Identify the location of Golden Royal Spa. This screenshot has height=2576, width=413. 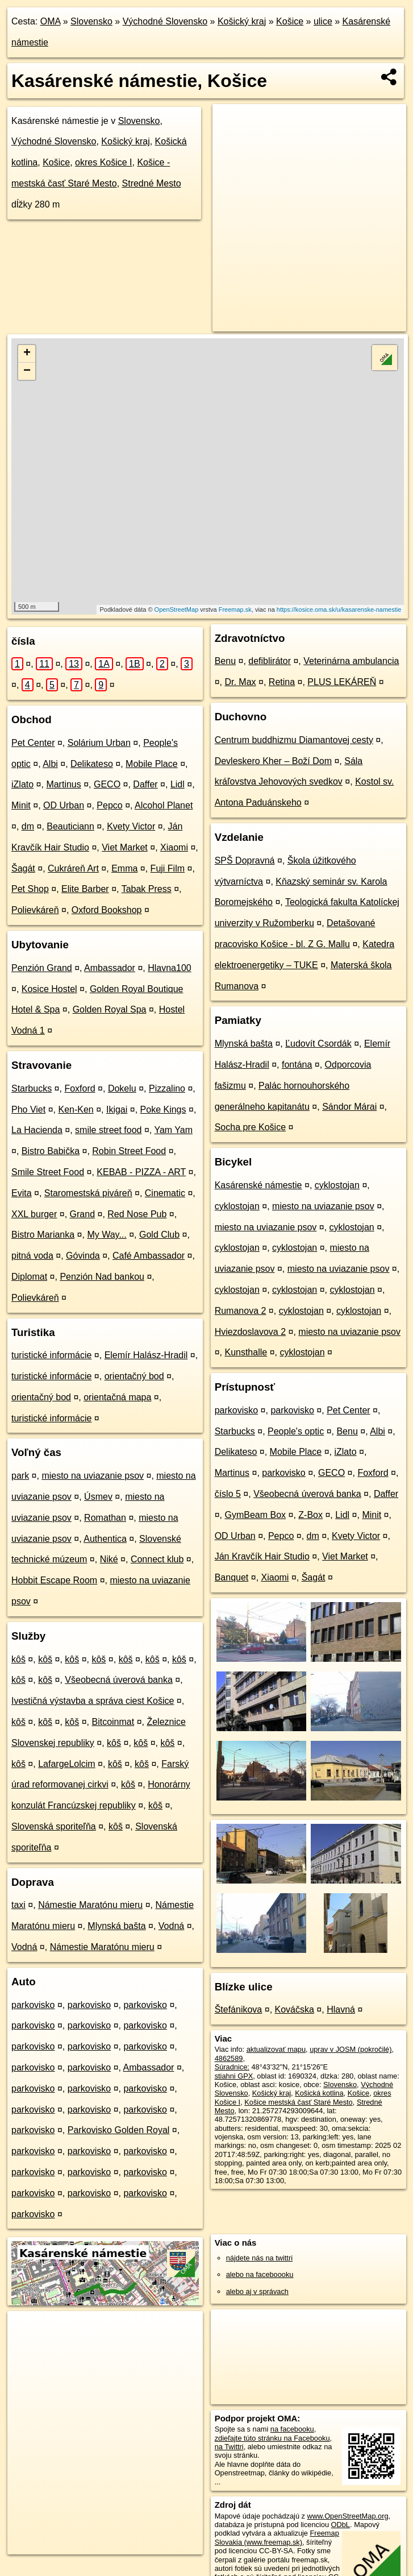
(110, 1009).